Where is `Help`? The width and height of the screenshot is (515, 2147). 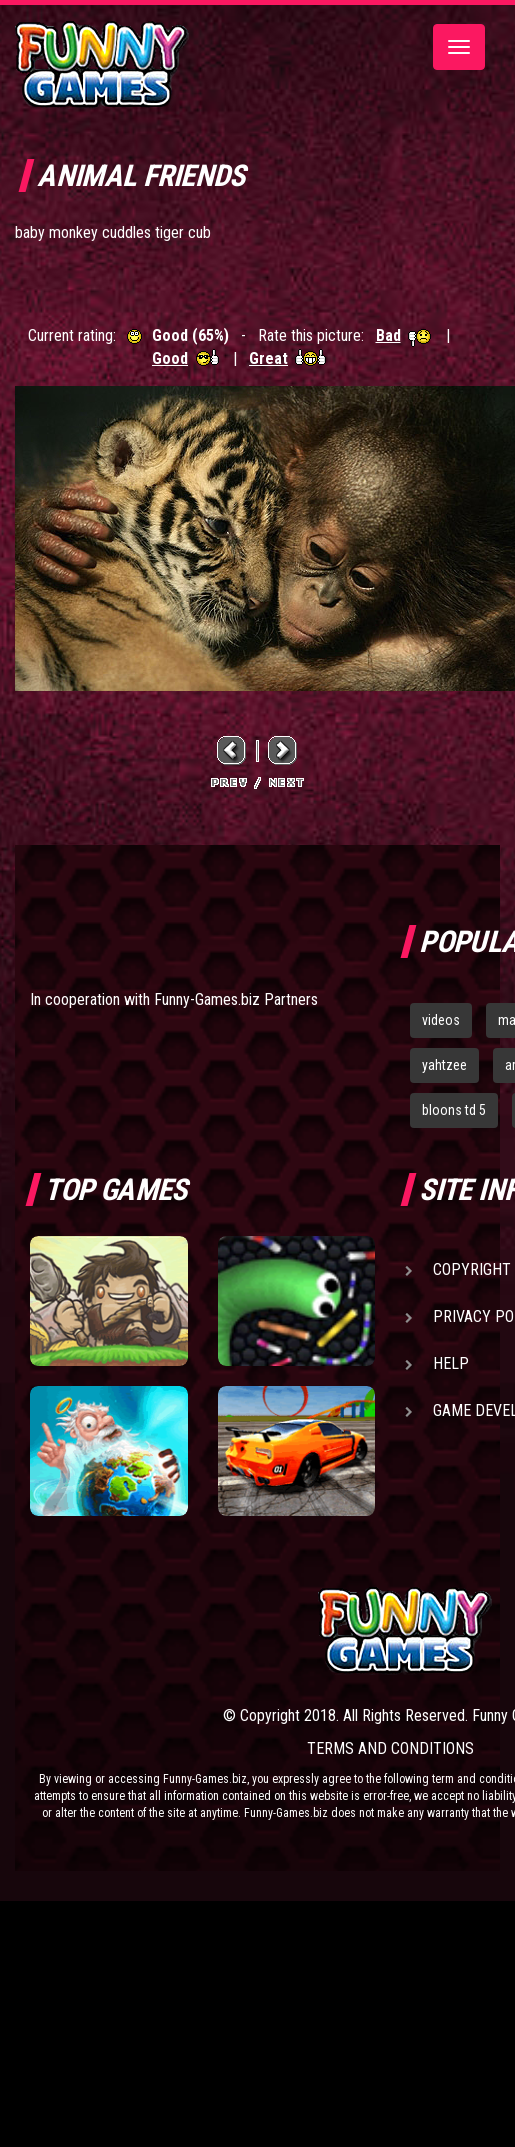 Help is located at coordinates (451, 1363).